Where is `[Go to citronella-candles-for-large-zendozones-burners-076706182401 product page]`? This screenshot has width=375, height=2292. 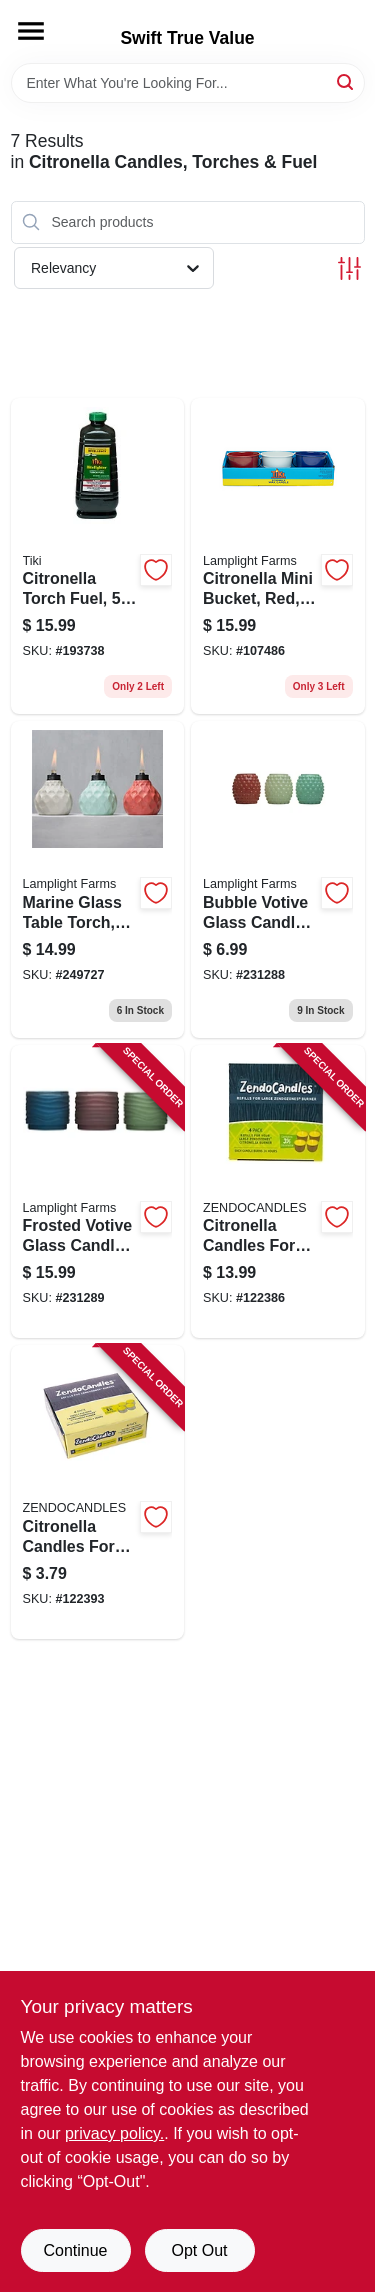
[Go to citronella-candles-for-large-zendozones-burners-076706182401 product page] is located at coordinates (278, 1192).